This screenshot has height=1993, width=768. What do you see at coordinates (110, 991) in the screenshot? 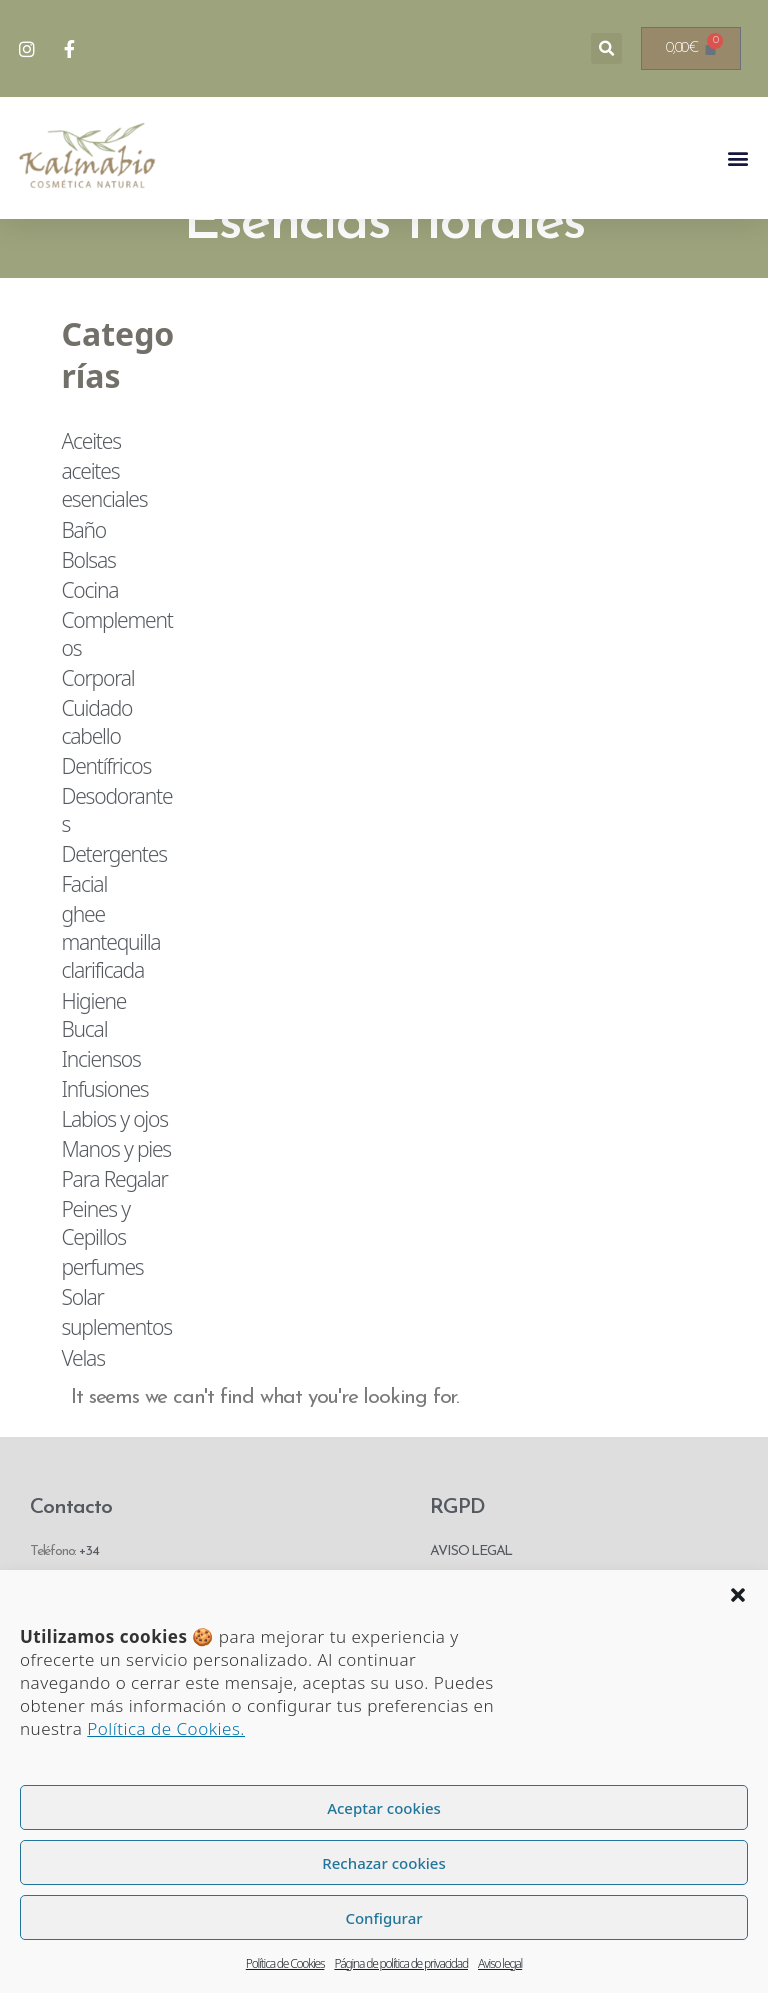
I see `ghee mantequilla clarificada` at bounding box center [110, 991].